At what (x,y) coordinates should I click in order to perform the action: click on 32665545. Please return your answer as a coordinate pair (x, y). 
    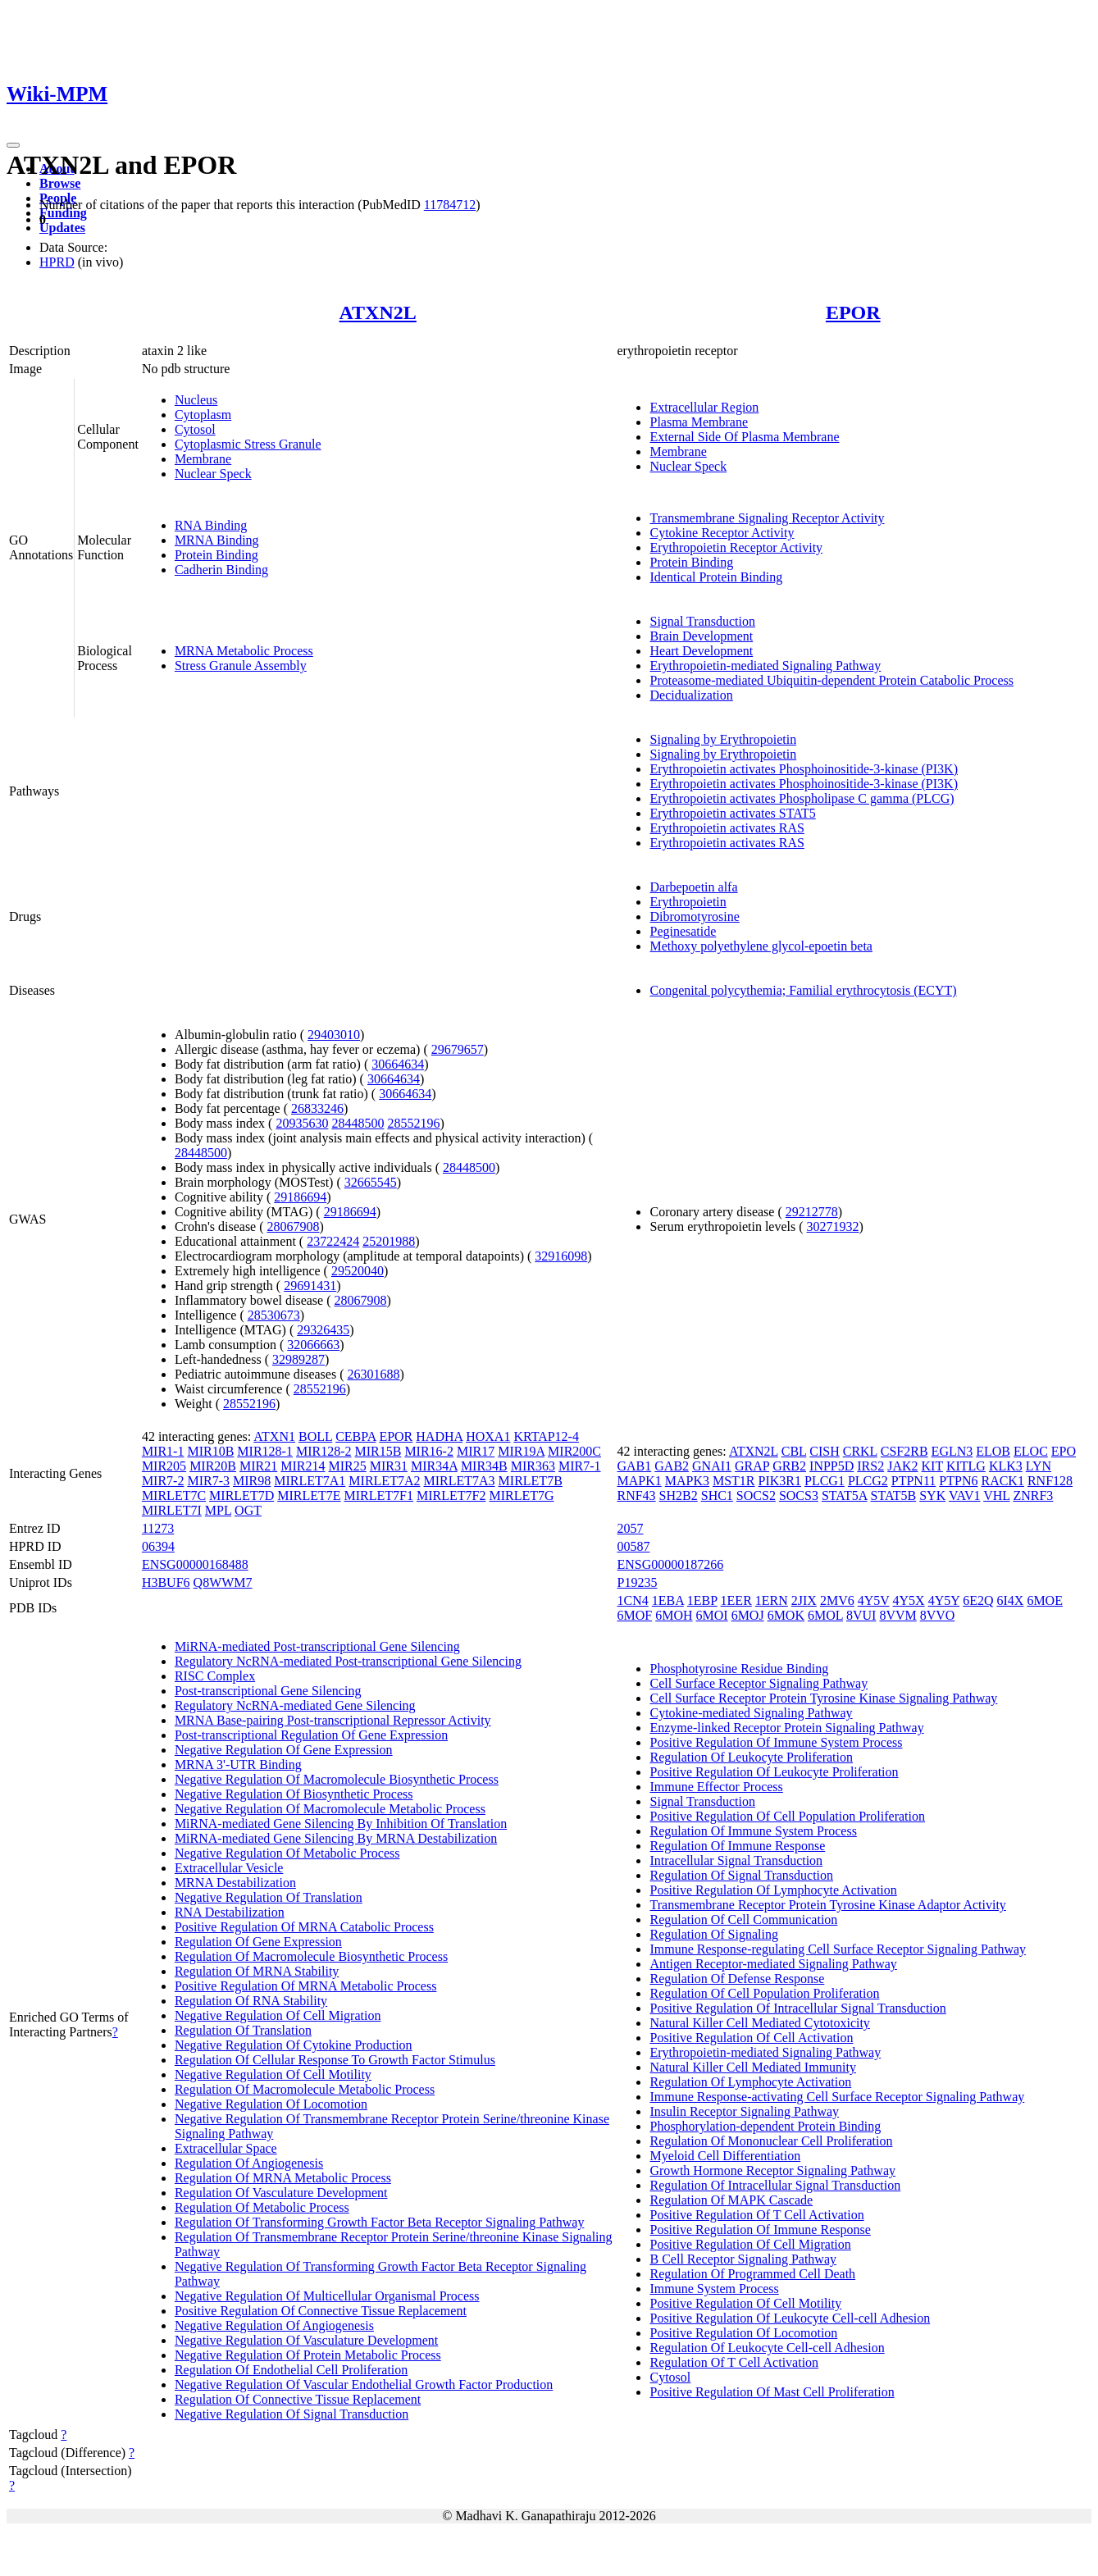
    Looking at the image, I should click on (370, 1182).